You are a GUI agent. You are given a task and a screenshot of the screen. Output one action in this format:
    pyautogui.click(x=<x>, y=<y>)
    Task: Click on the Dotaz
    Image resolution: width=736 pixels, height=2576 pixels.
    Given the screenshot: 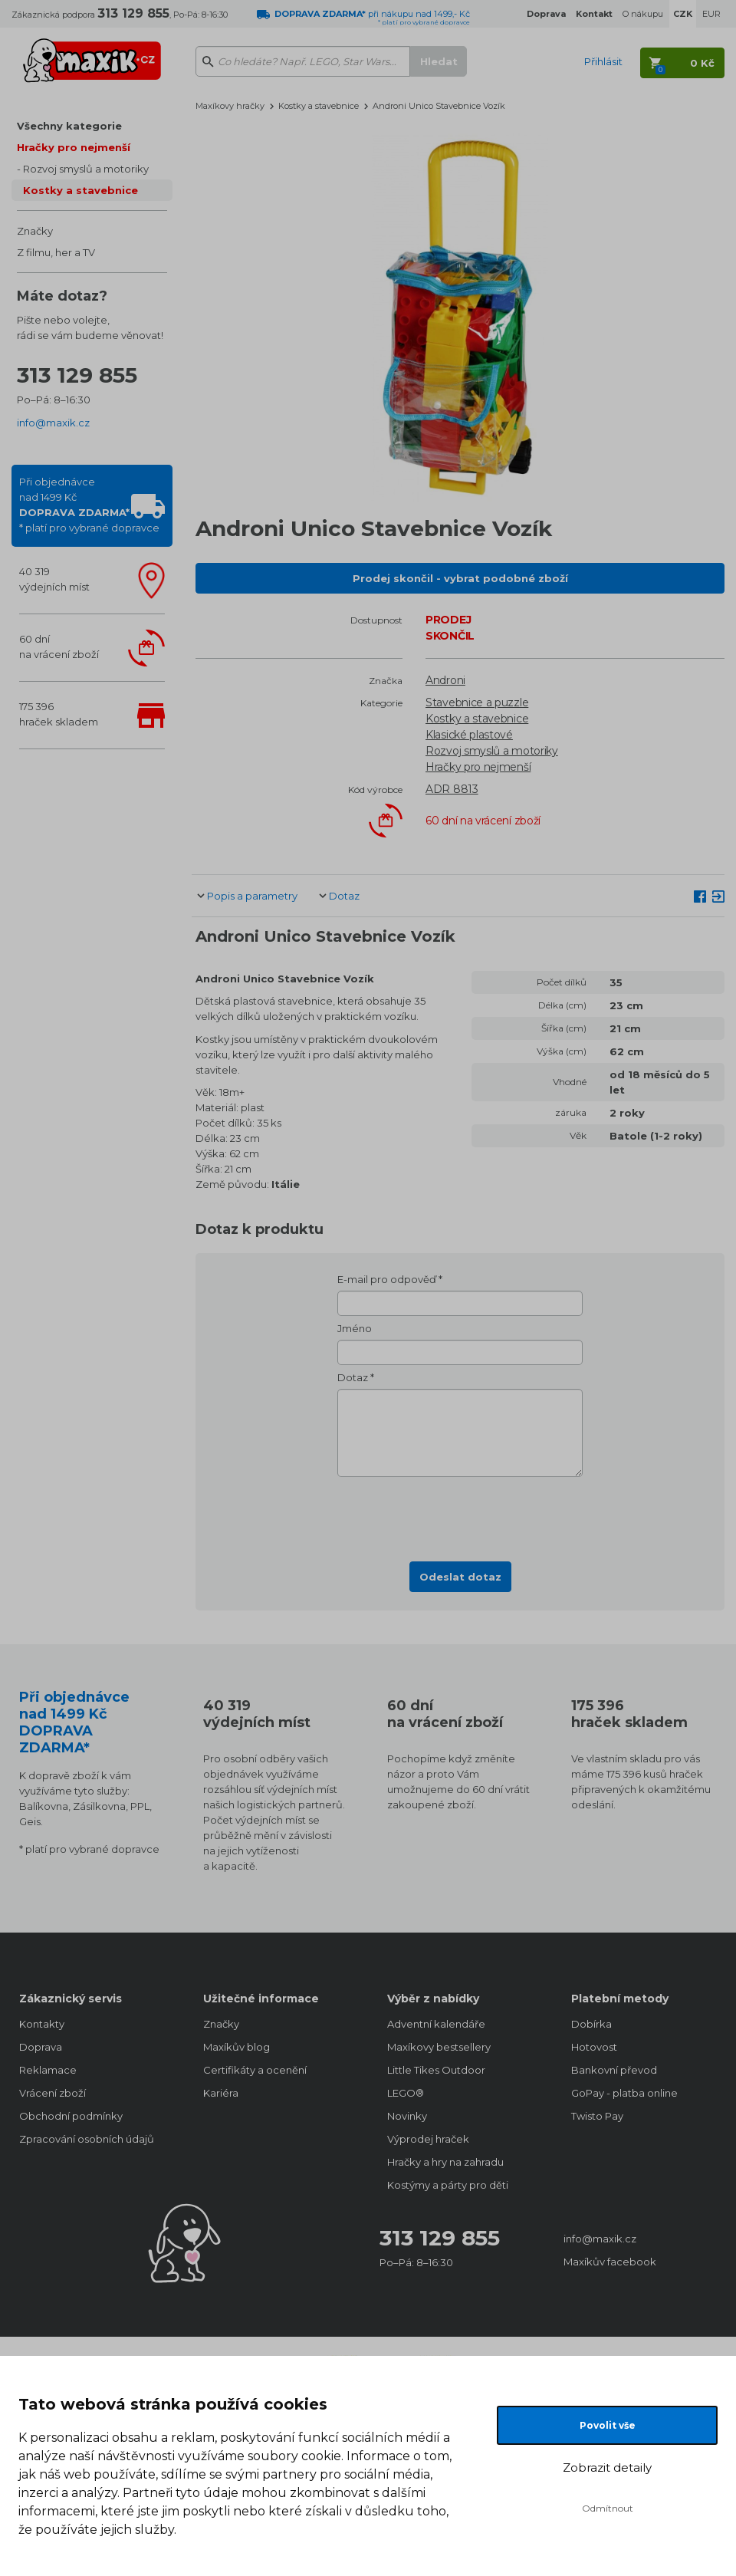 What is the action you would take?
    pyautogui.click(x=344, y=896)
    